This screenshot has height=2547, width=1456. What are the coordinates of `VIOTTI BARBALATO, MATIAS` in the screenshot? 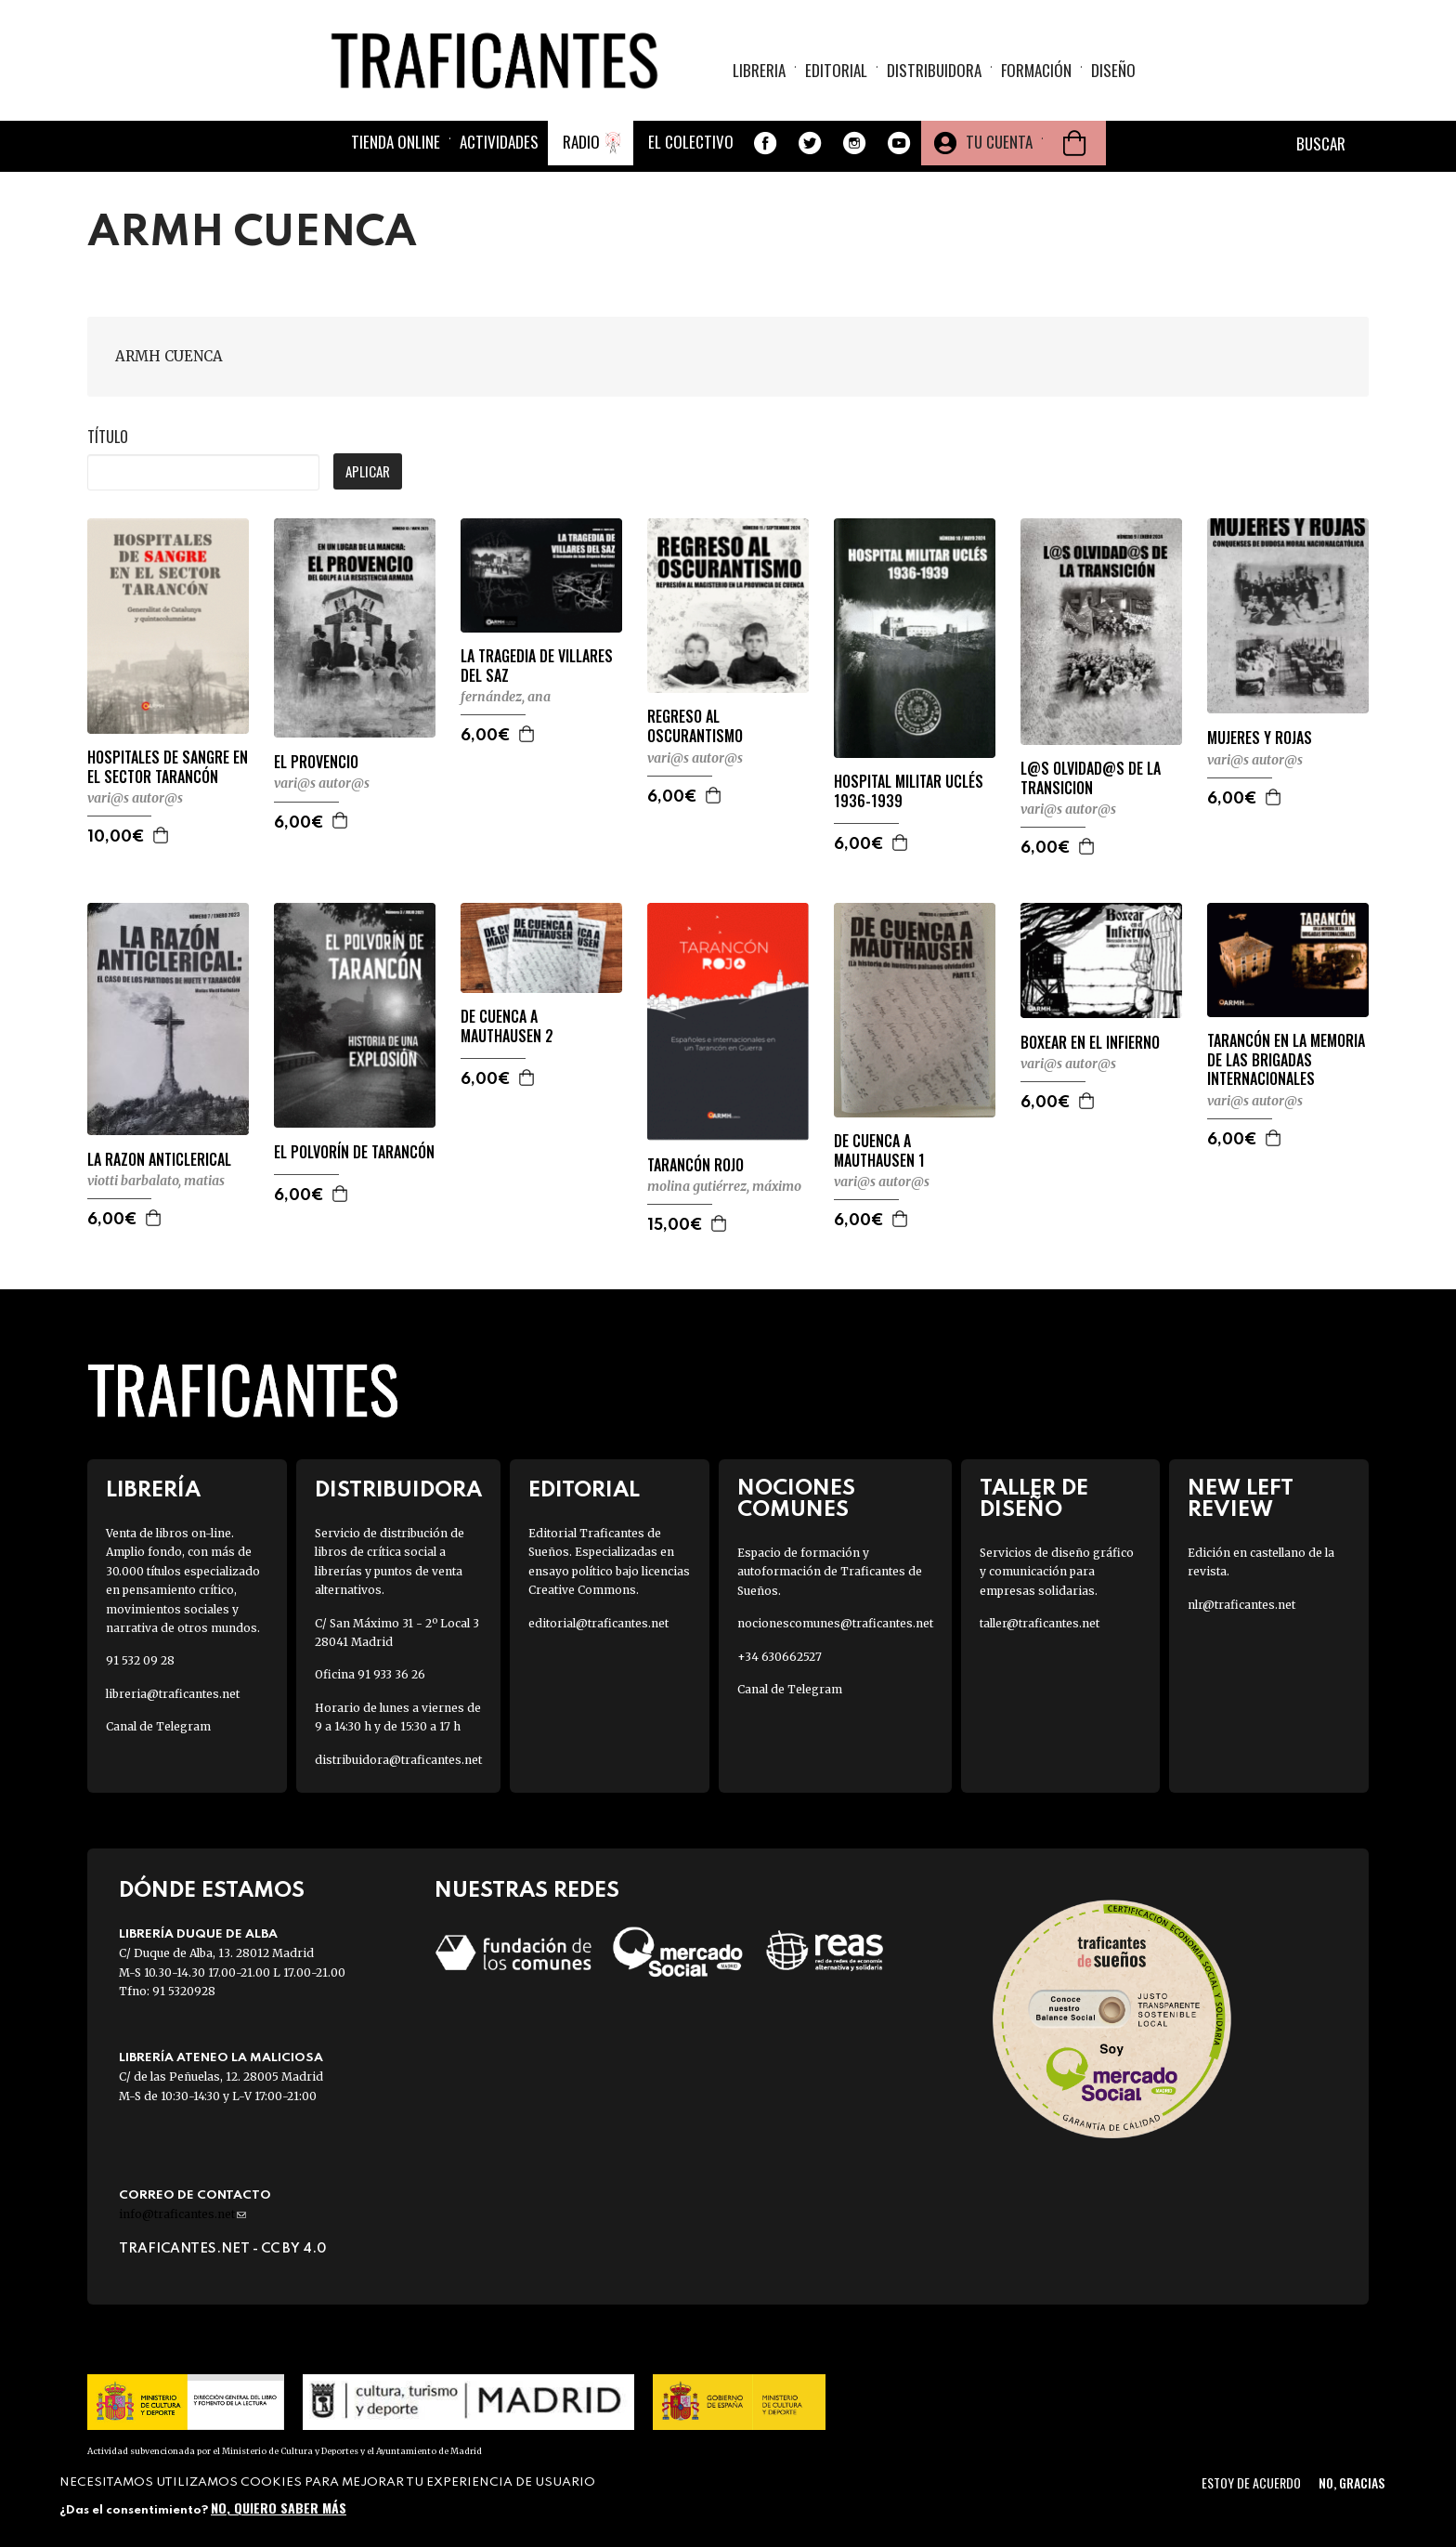 It's located at (156, 1180).